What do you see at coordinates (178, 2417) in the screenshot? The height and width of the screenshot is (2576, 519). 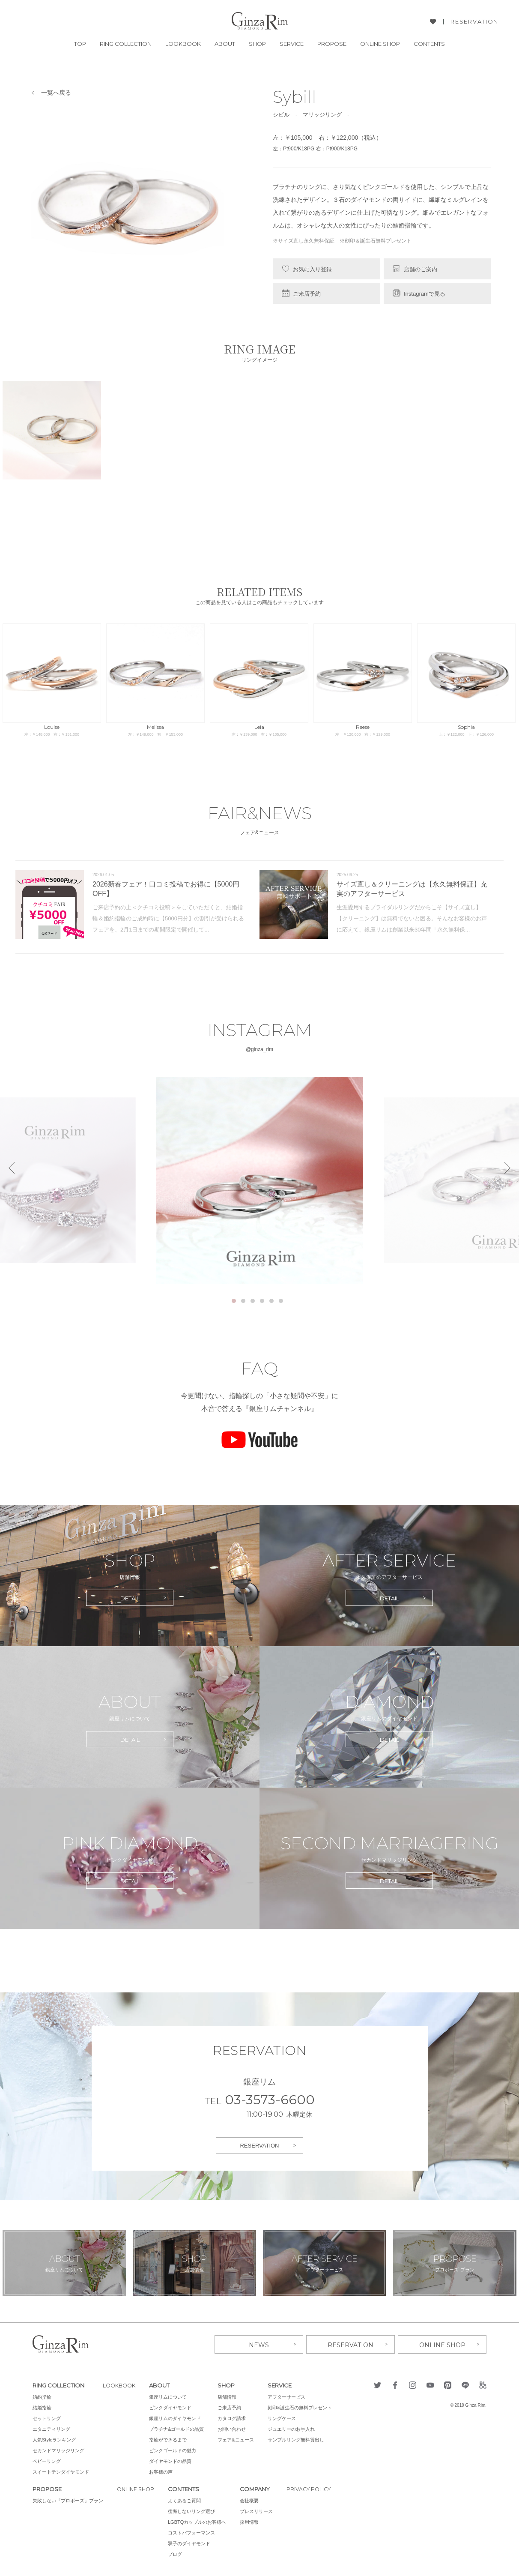 I see `銀座リムのダイヤモンド` at bounding box center [178, 2417].